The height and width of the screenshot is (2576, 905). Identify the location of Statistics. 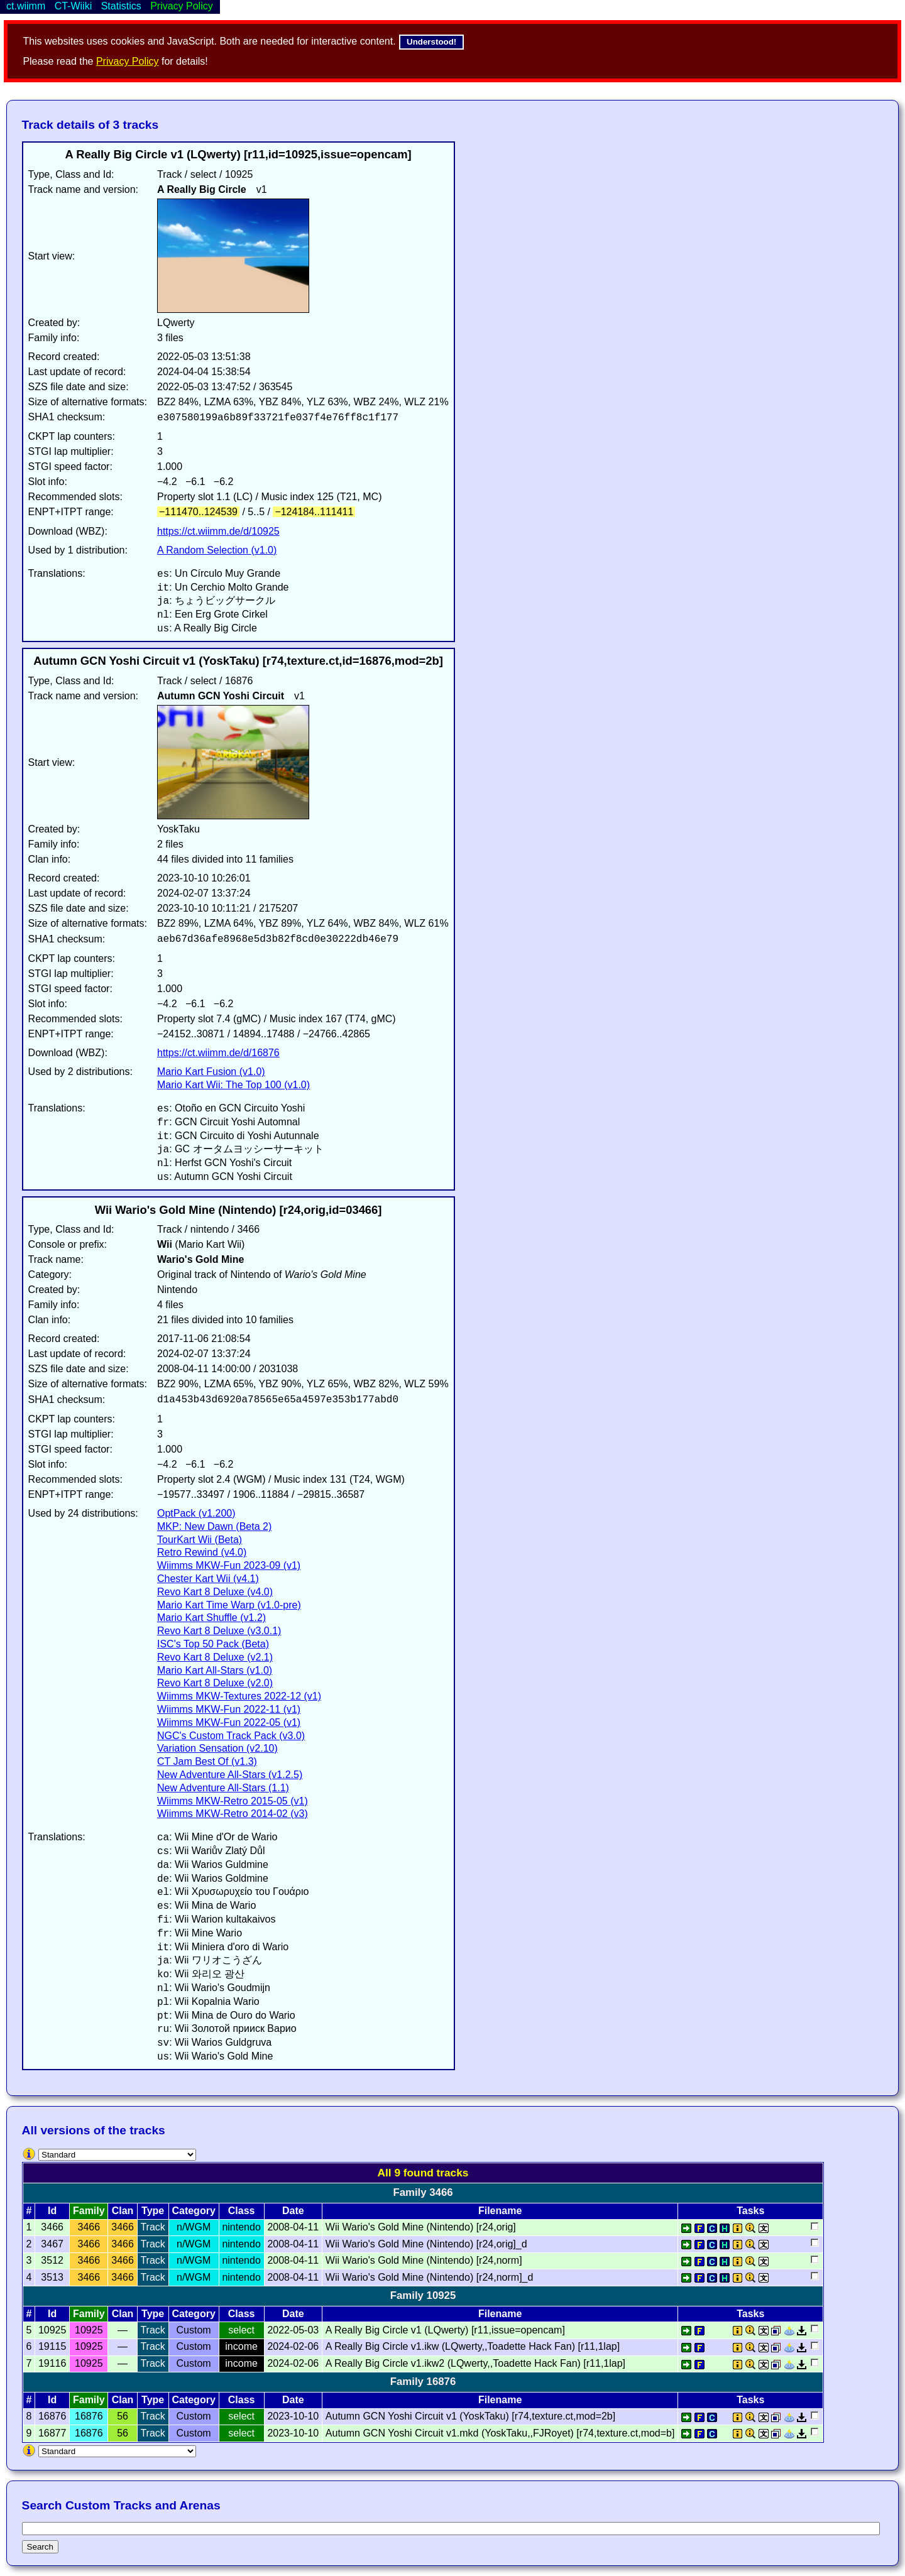
(121, 6).